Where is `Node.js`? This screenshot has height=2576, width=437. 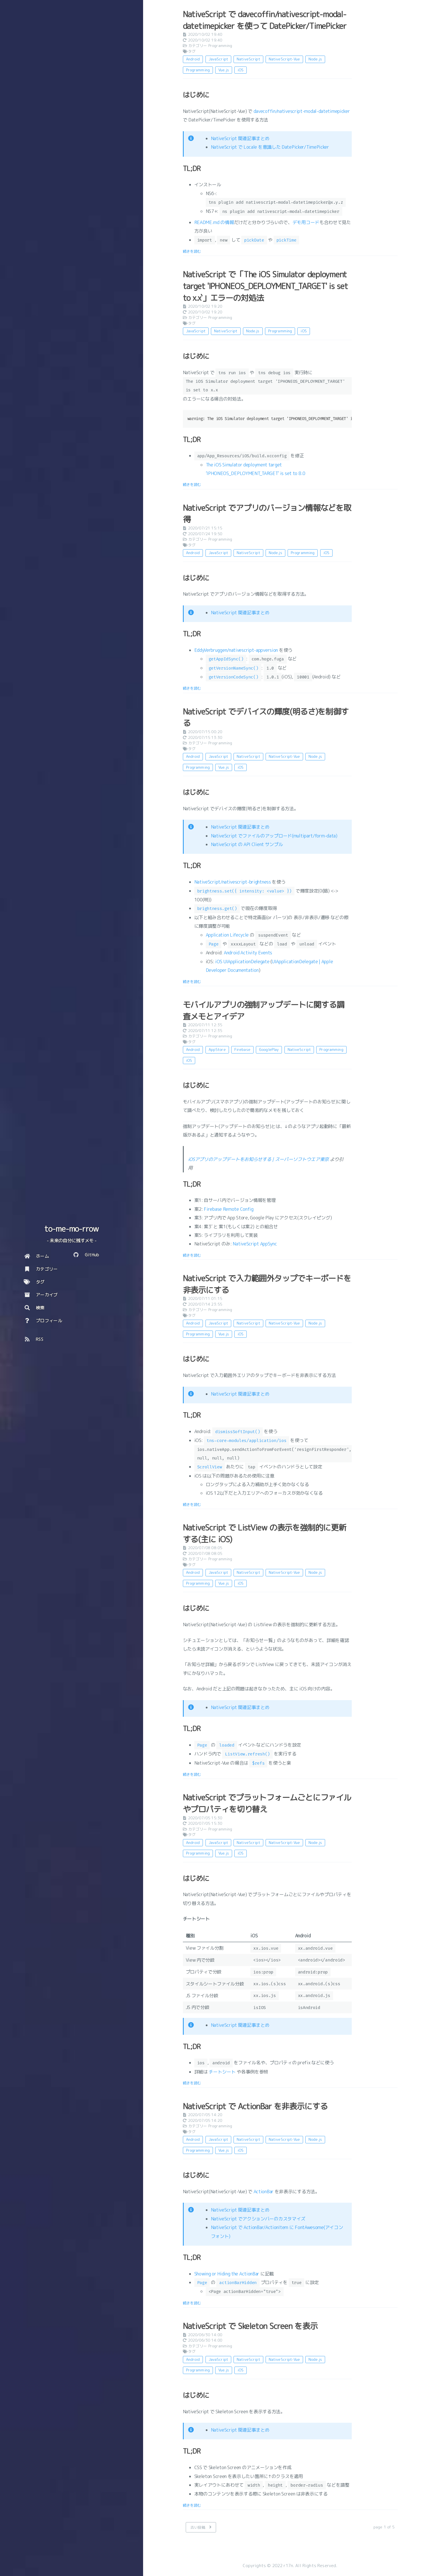
Node.js is located at coordinates (315, 59).